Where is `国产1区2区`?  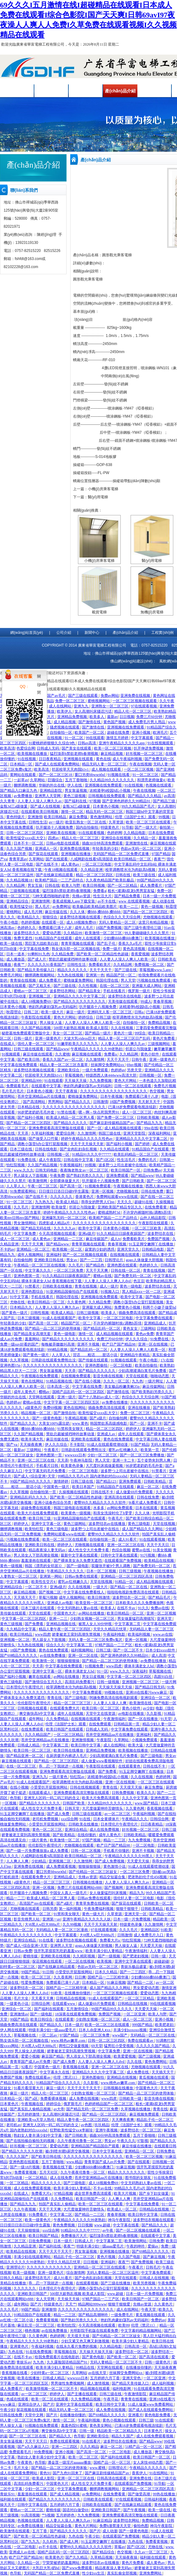 国产1区2区 is located at coordinates (105, 1160).